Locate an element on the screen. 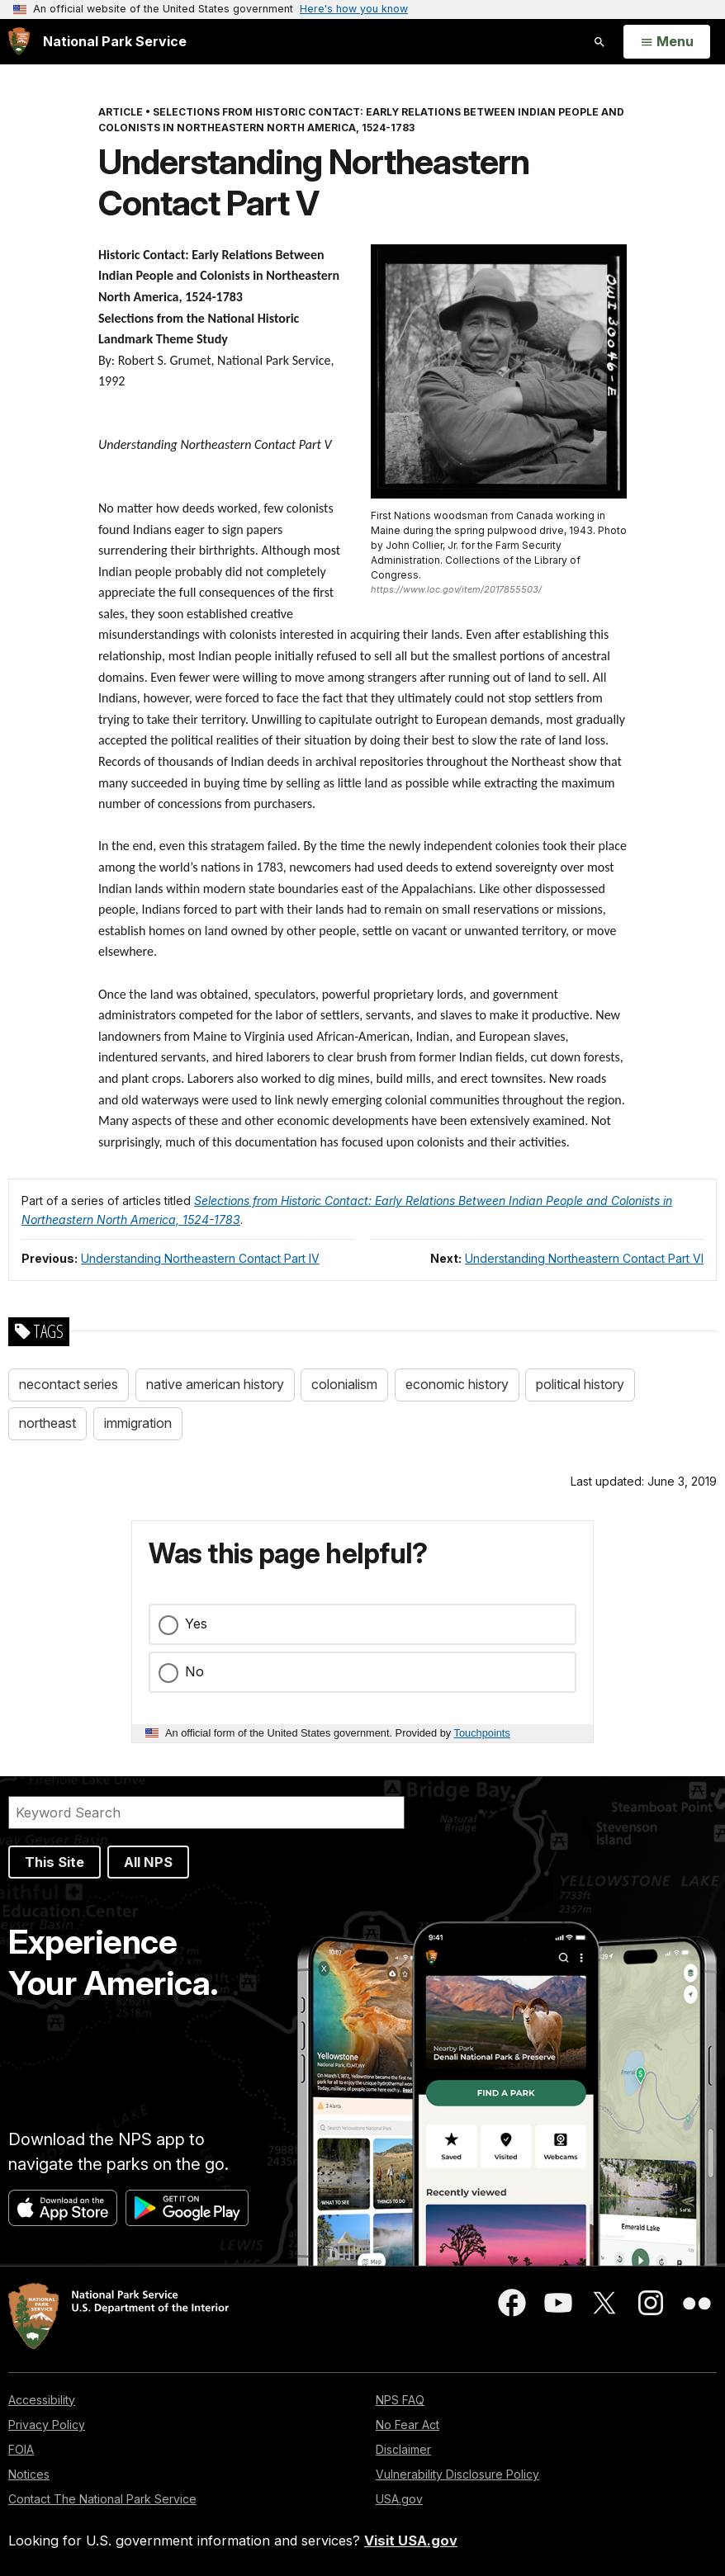  immigration is located at coordinates (138, 1423).